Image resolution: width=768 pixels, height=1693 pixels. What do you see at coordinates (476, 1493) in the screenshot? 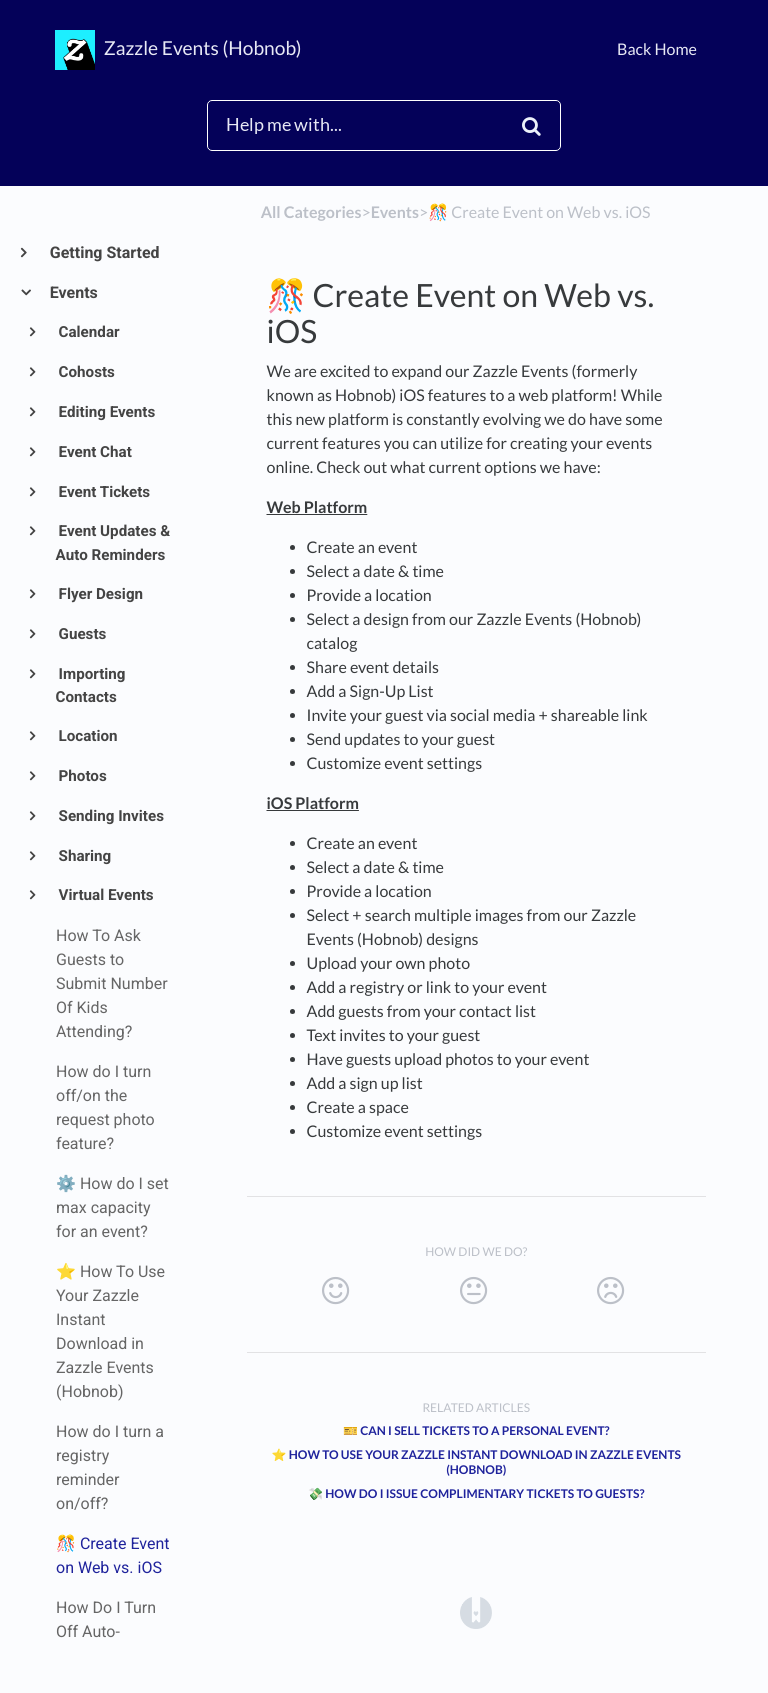
I see `💸 How Do I Issue Complimentary Tickets to Guests?` at bounding box center [476, 1493].